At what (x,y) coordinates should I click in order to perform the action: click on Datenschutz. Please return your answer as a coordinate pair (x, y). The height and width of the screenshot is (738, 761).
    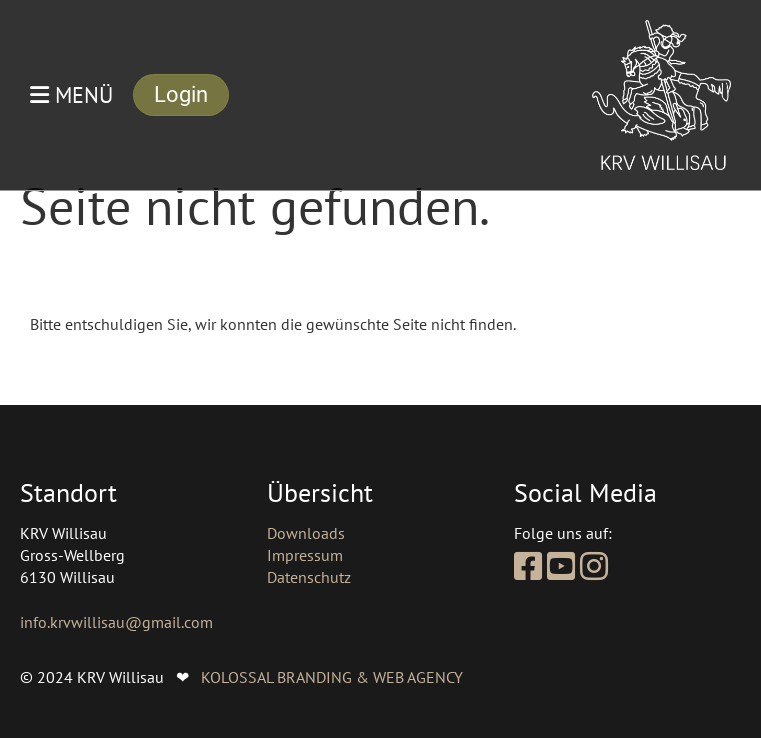
    Looking at the image, I should click on (309, 577).